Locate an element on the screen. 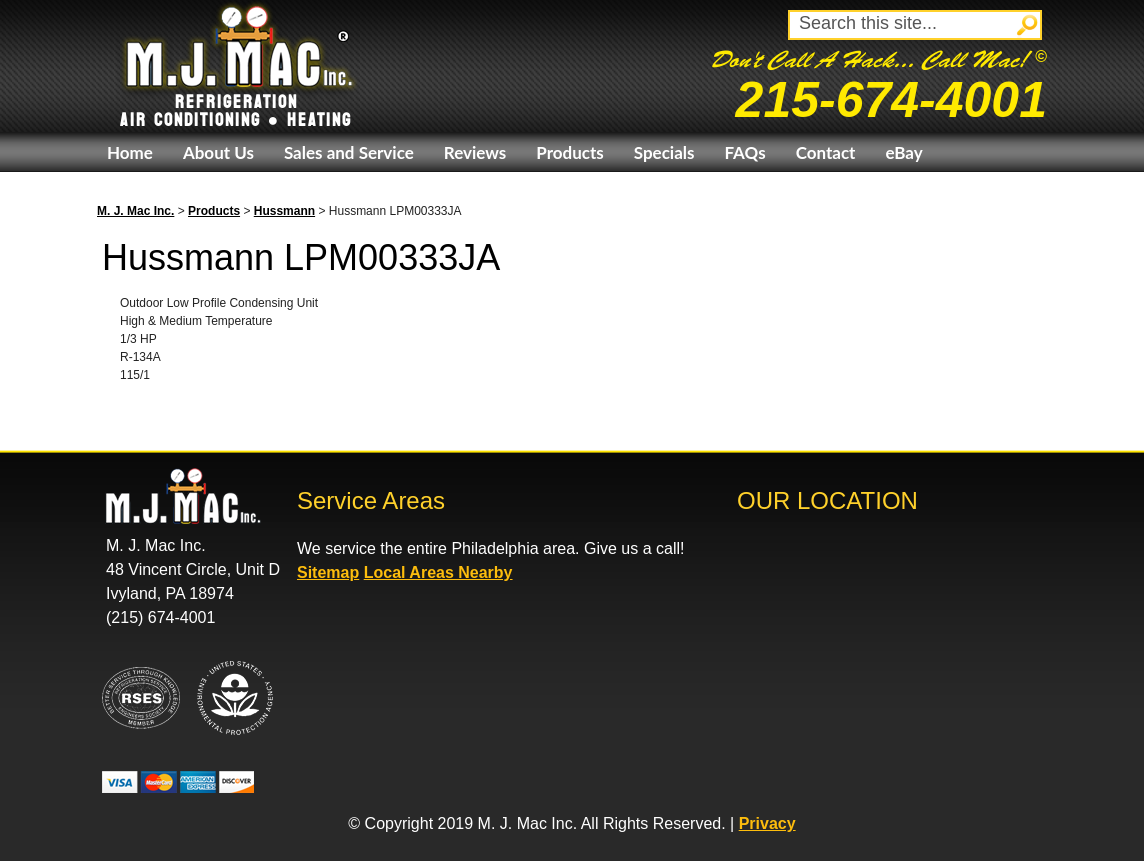 Image resolution: width=1144 pixels, height=861 pixels. FAQs is located at coordinates (744, 152).